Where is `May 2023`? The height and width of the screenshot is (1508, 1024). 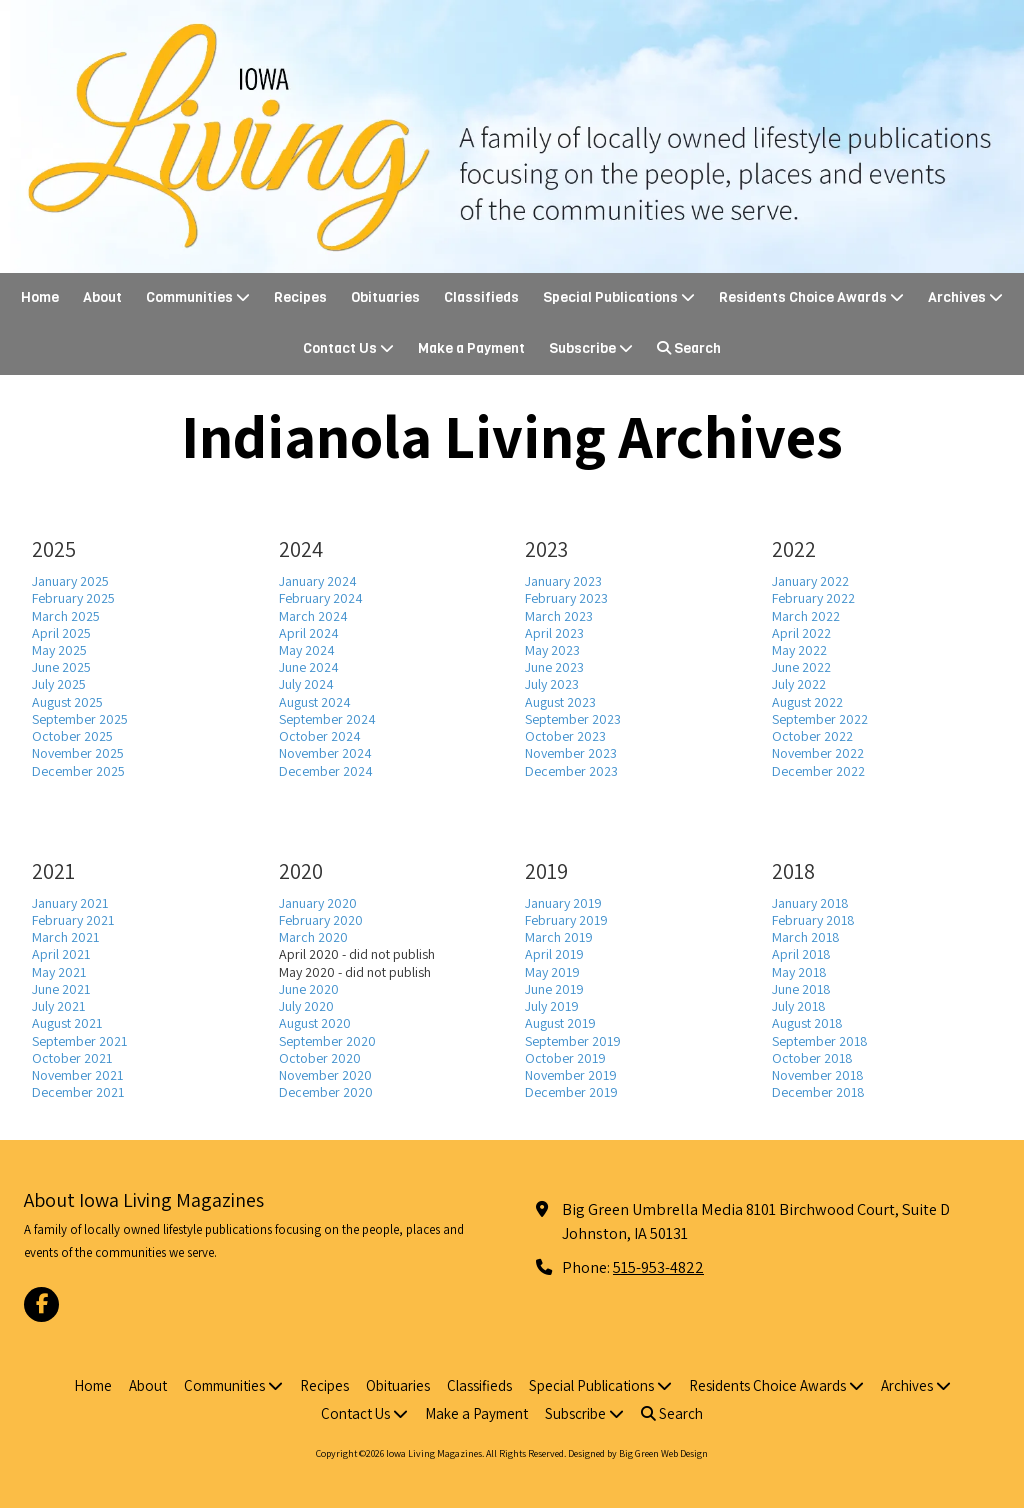 May 2023 is located at coordinates (552, 650).